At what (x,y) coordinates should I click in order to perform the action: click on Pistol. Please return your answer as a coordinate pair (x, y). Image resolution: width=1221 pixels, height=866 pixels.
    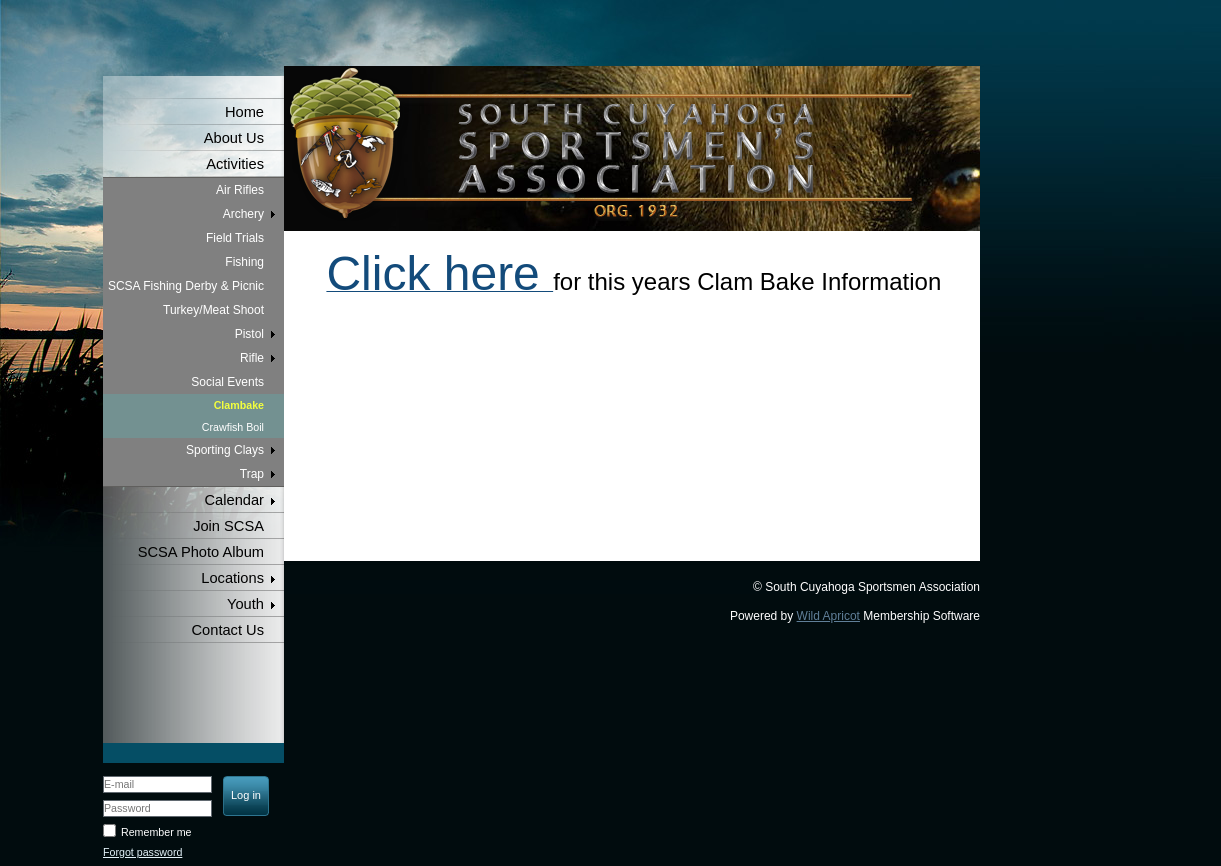
    Looking at the image, I should click on (249, 334).